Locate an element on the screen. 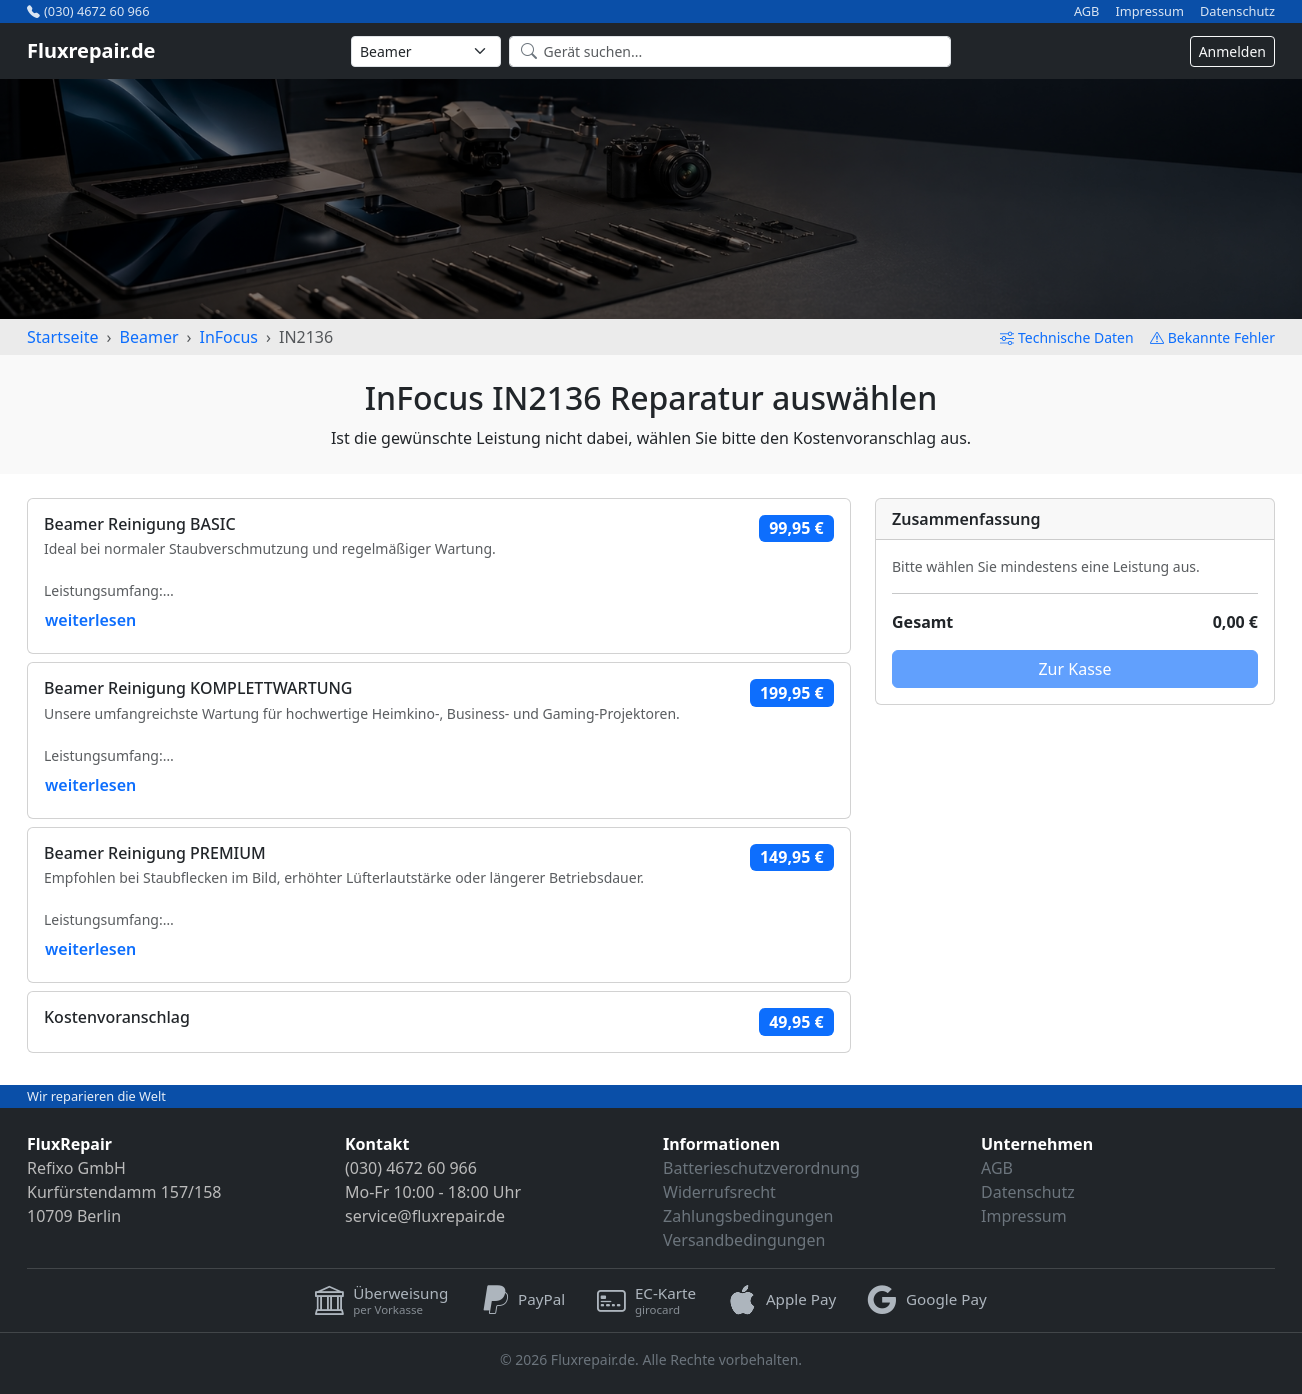  (030) 4672 60 966 is located at coordinates (88, 11).